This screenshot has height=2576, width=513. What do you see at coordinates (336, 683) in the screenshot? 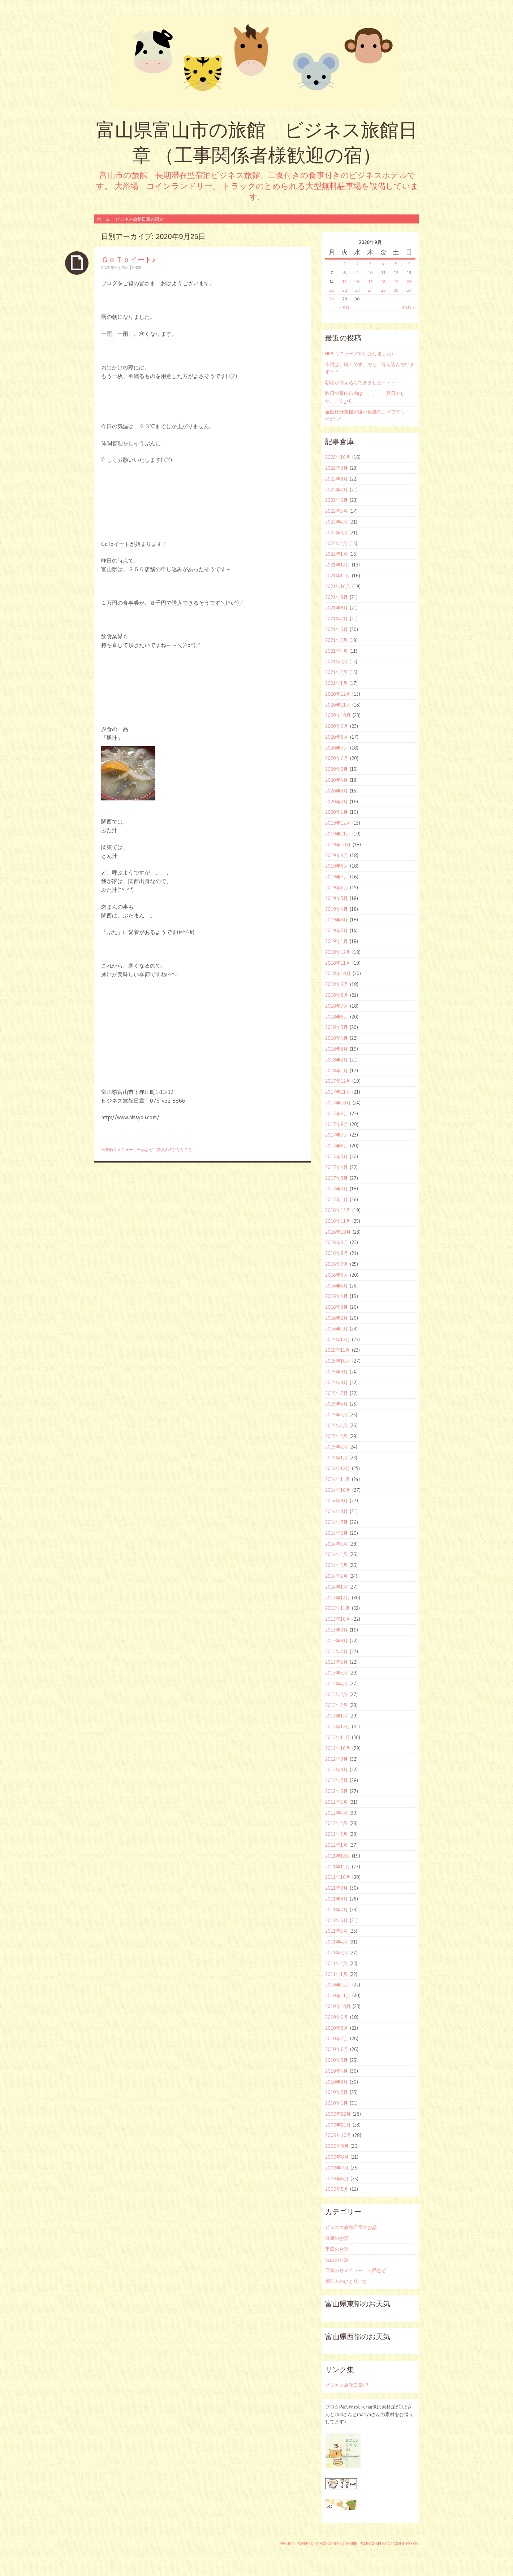
I see `2021年1月` at bounding box center [336, 683].